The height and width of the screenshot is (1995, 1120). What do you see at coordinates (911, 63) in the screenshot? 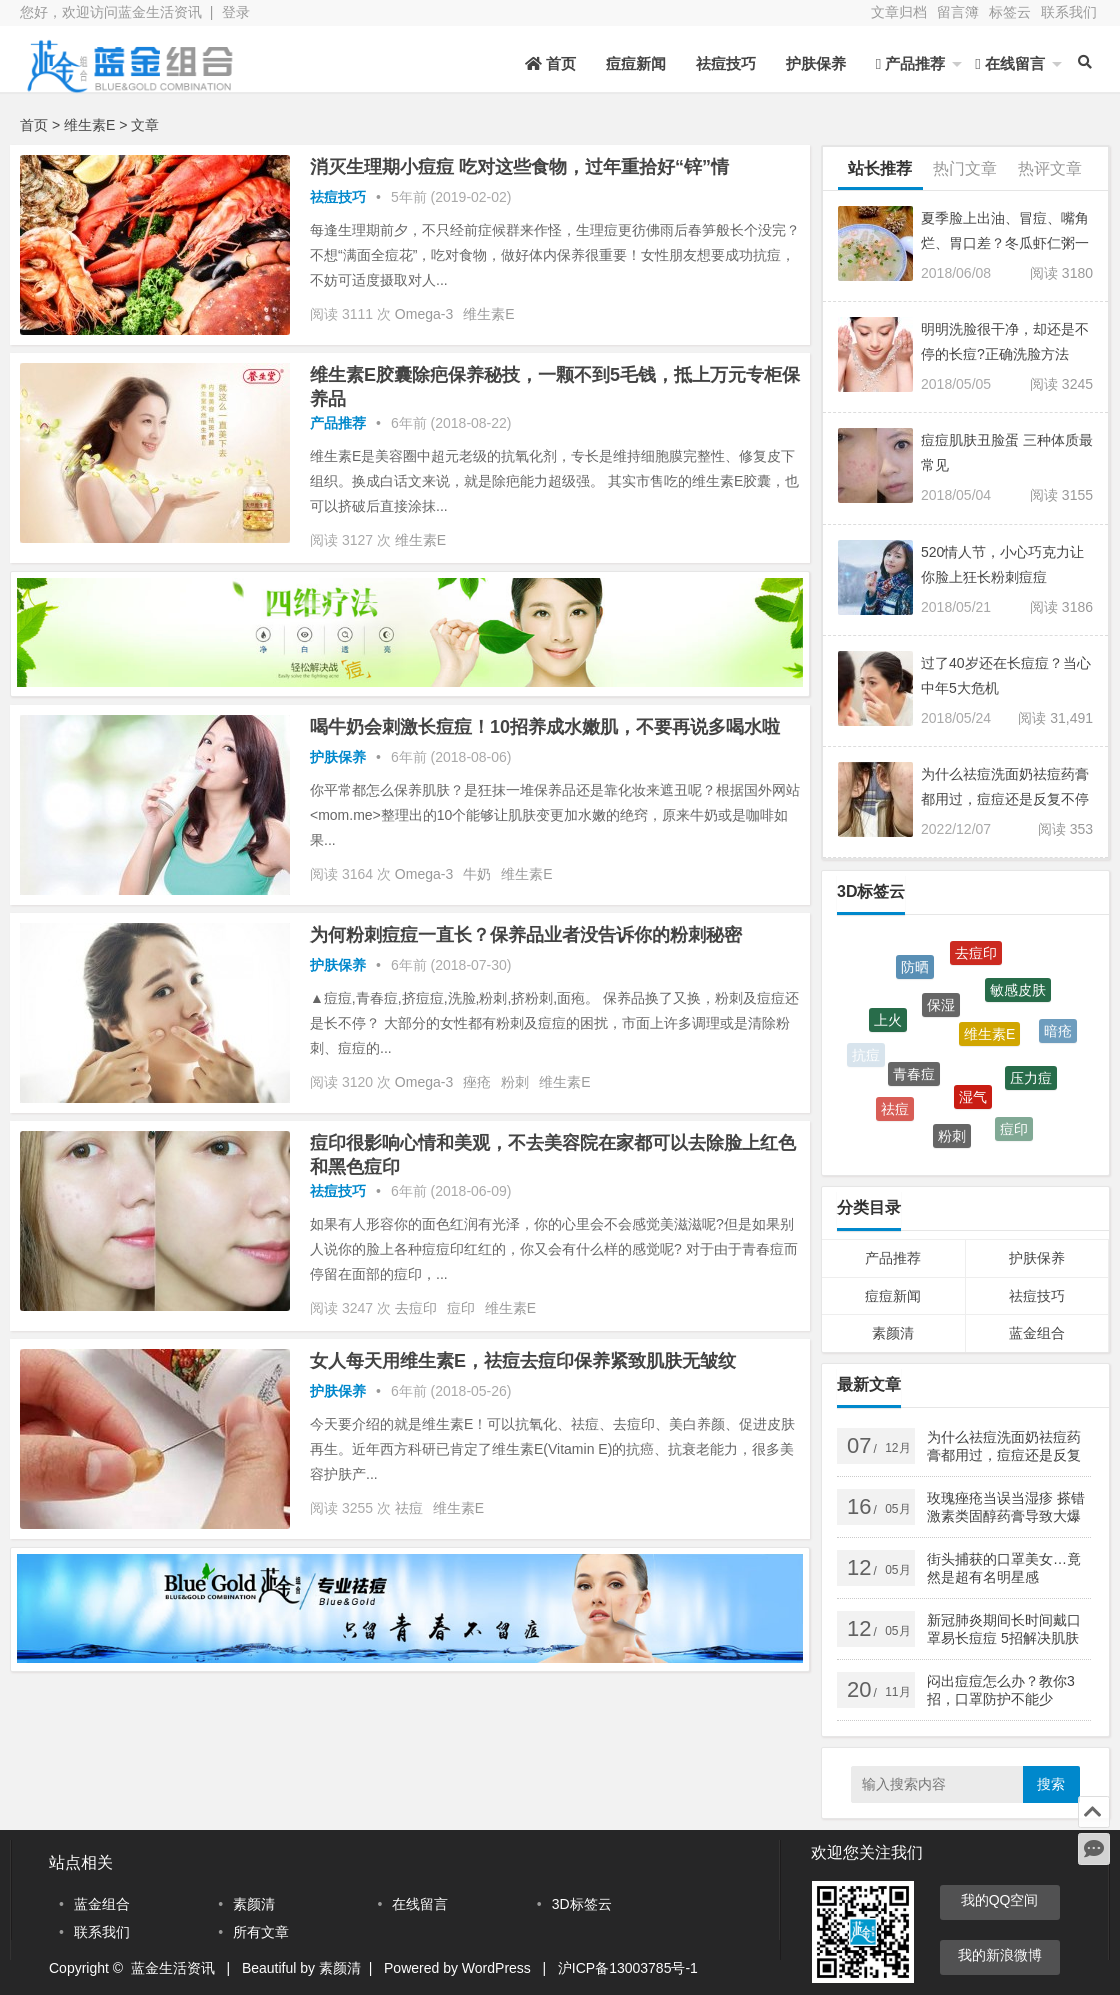
I see `产品推荐` at bounding box center [911, 63].